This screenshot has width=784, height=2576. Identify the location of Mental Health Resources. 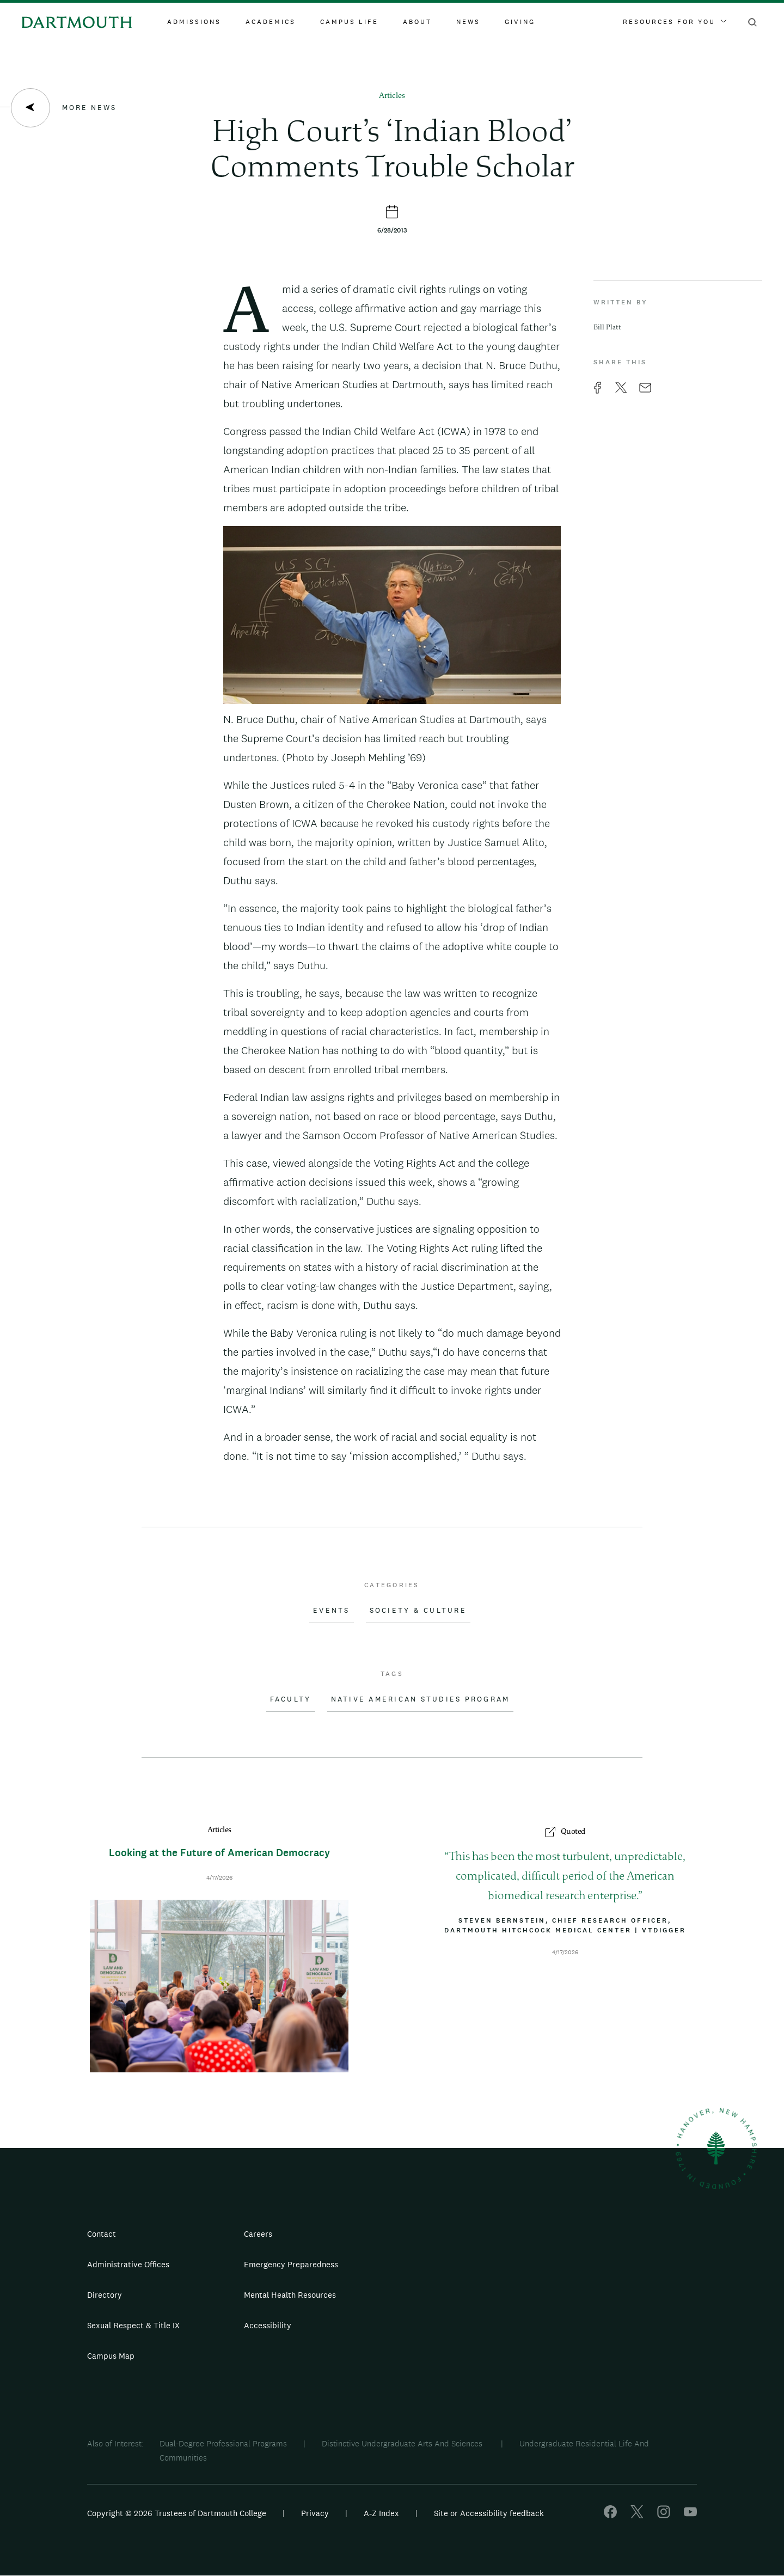
(290, 2295).